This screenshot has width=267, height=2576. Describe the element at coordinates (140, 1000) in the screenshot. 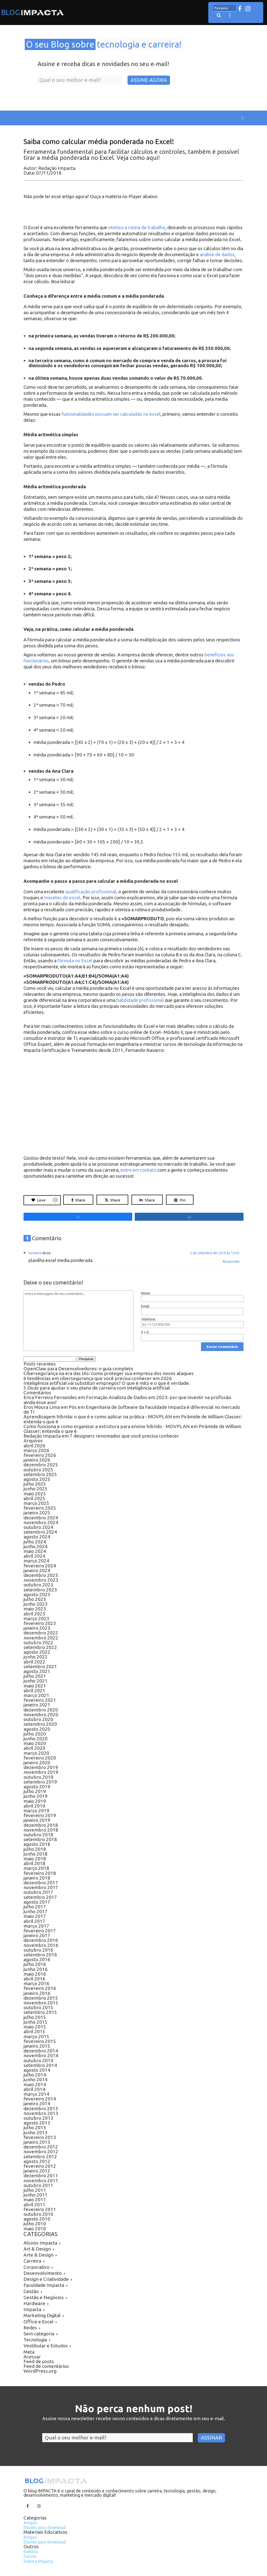

I see `habilidade profissional` at that location.